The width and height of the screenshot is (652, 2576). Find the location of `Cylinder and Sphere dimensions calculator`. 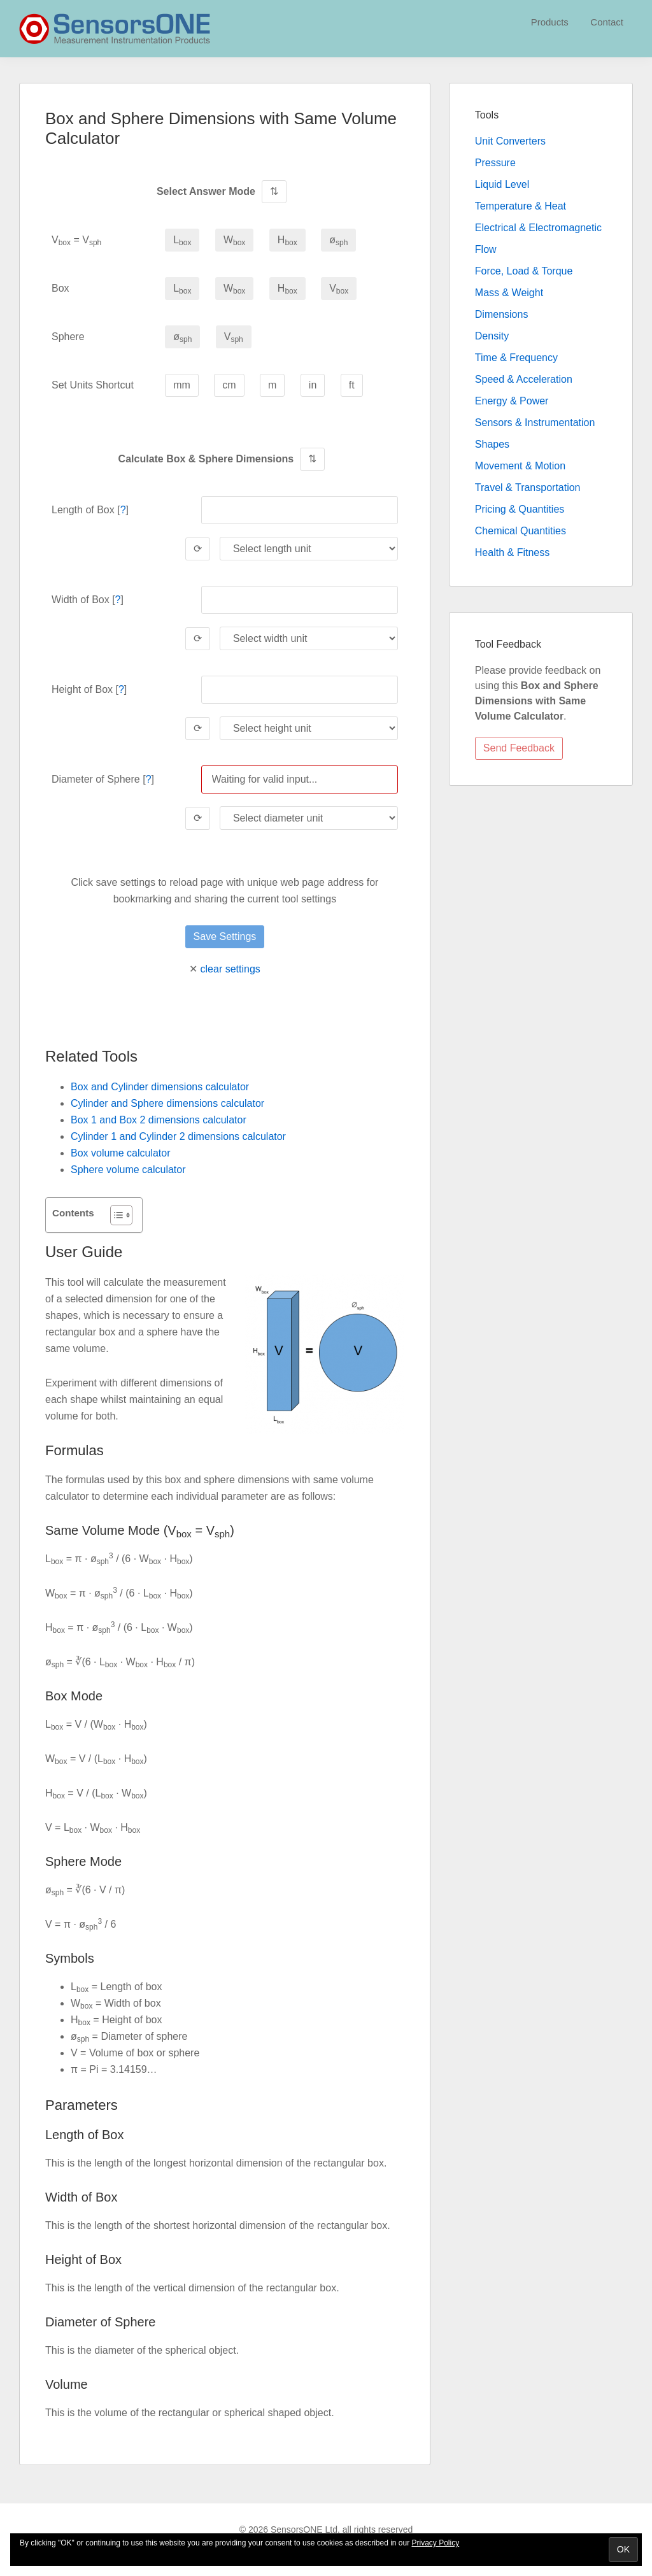

Cylinder and Sphere dimensions calculator is located at coordinates (167, 1103).